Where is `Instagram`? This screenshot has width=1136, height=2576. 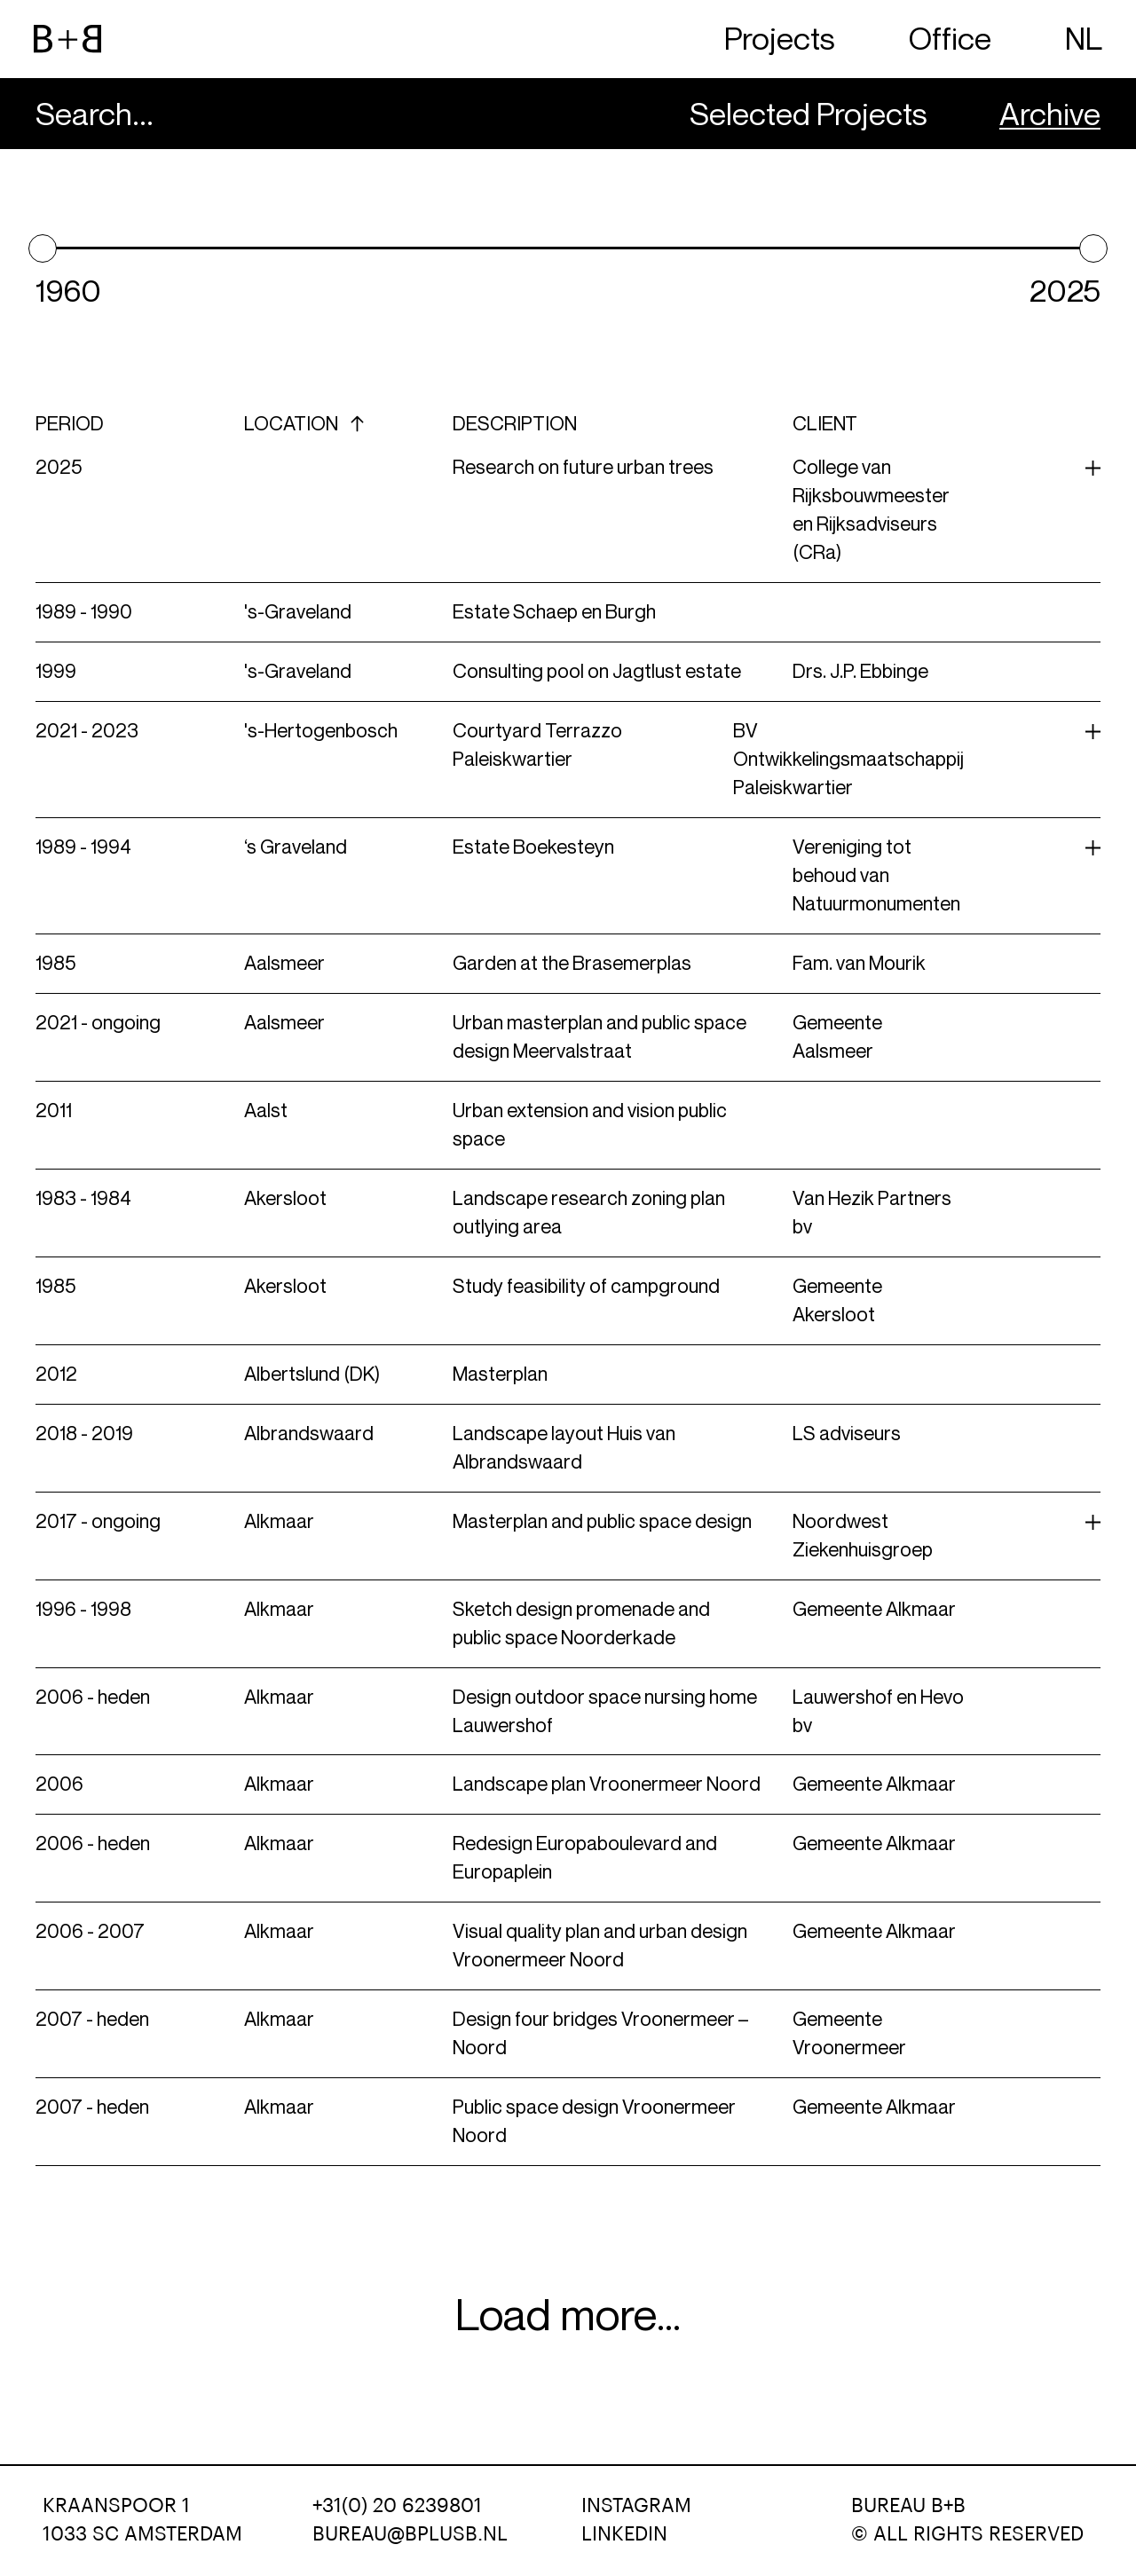
Instagram is located at coordinates (636, 2506).